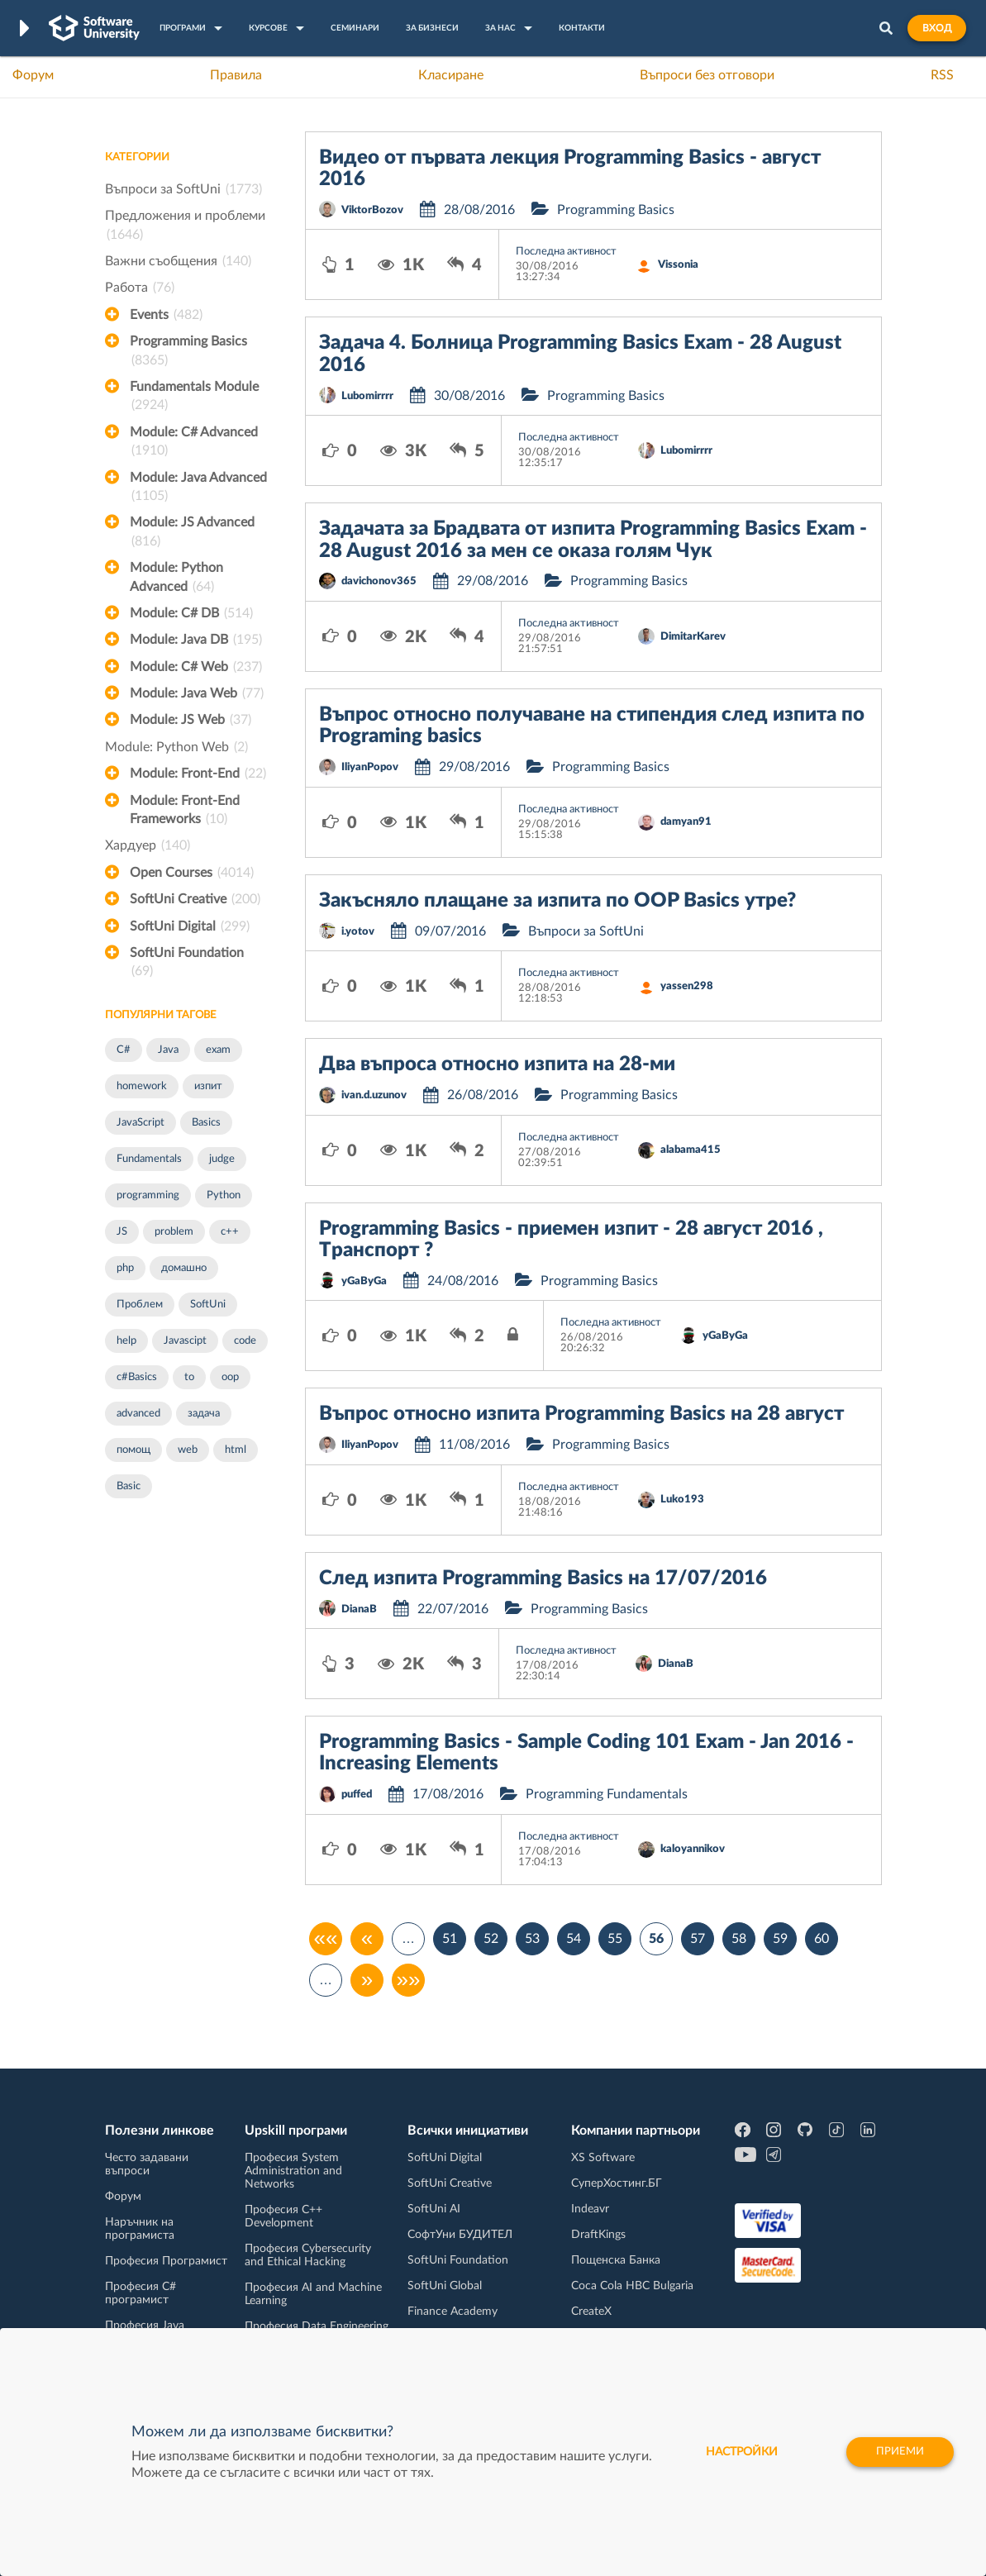  I want to click on html, so click(235, 1450).